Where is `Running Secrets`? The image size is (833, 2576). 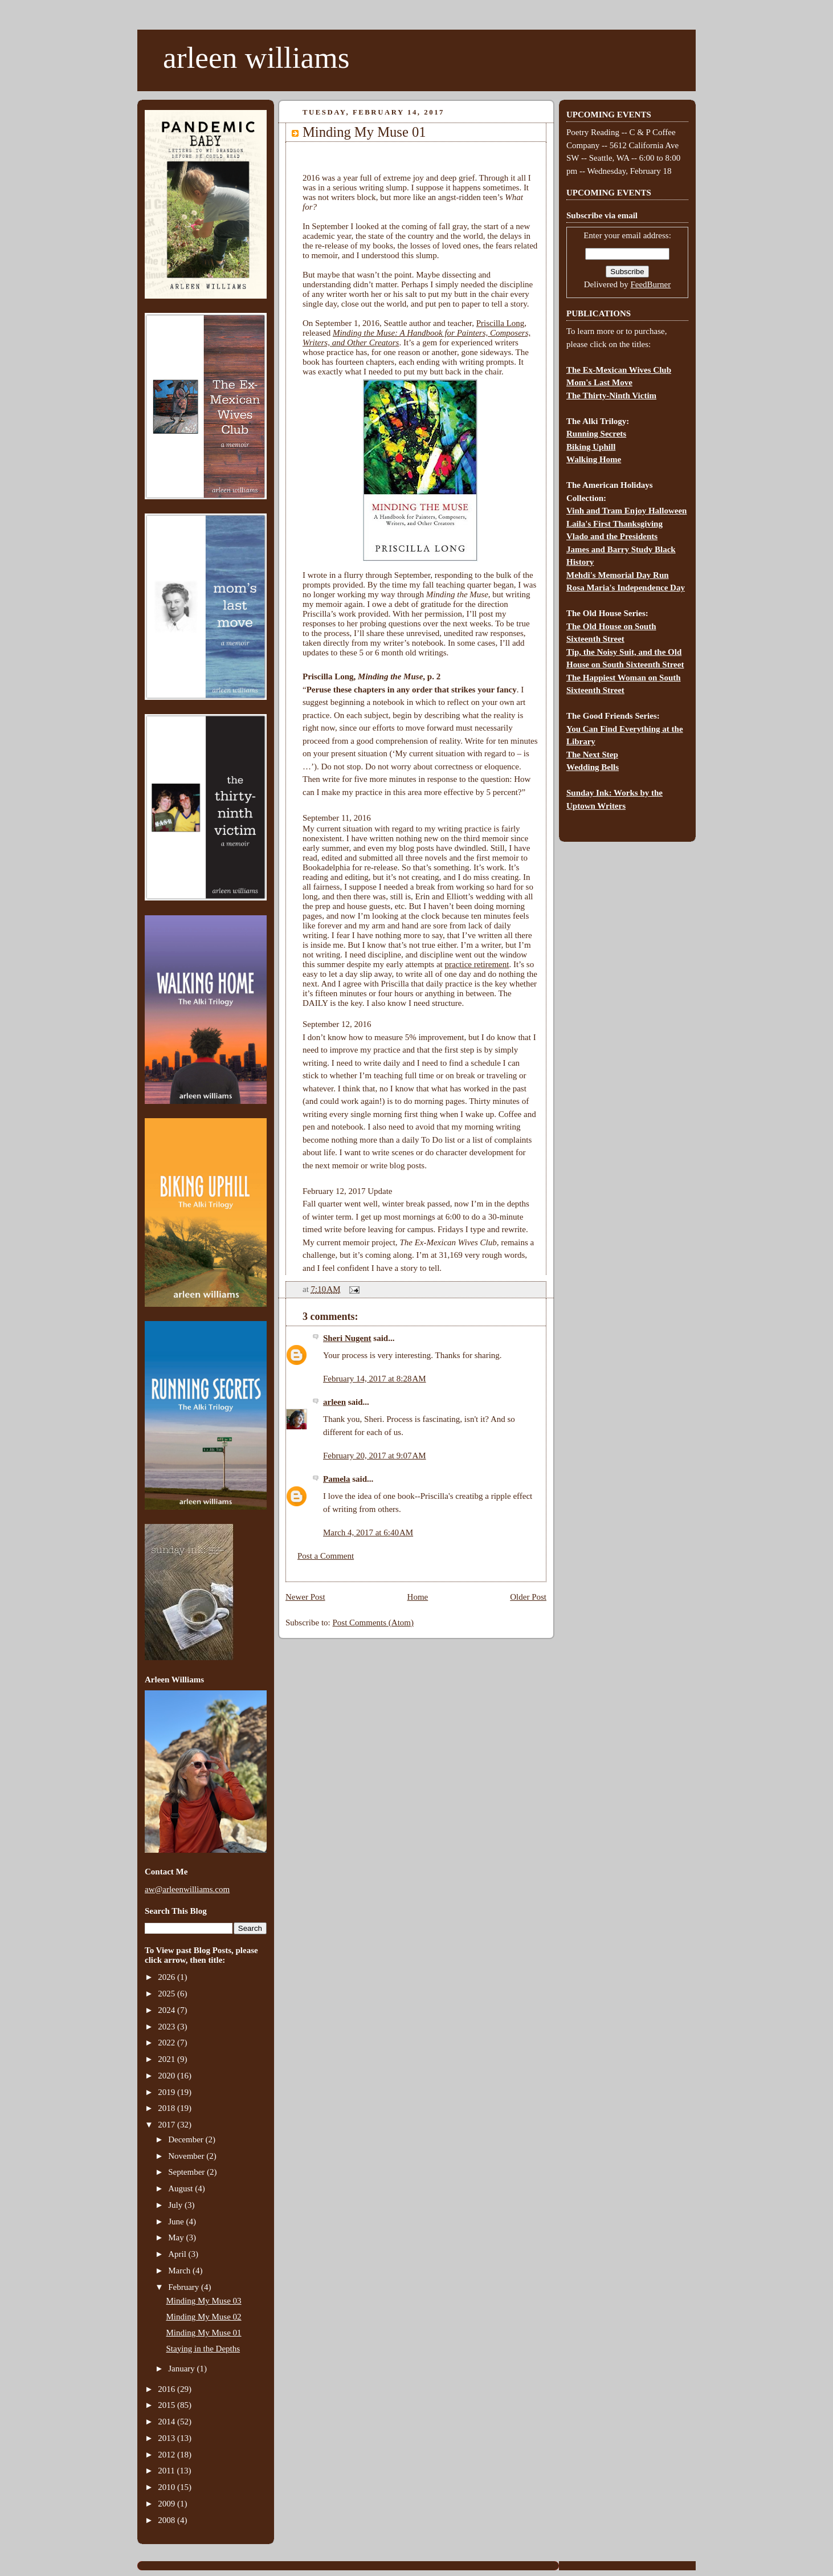 Running Secrets is located at coordinates (596, 433).